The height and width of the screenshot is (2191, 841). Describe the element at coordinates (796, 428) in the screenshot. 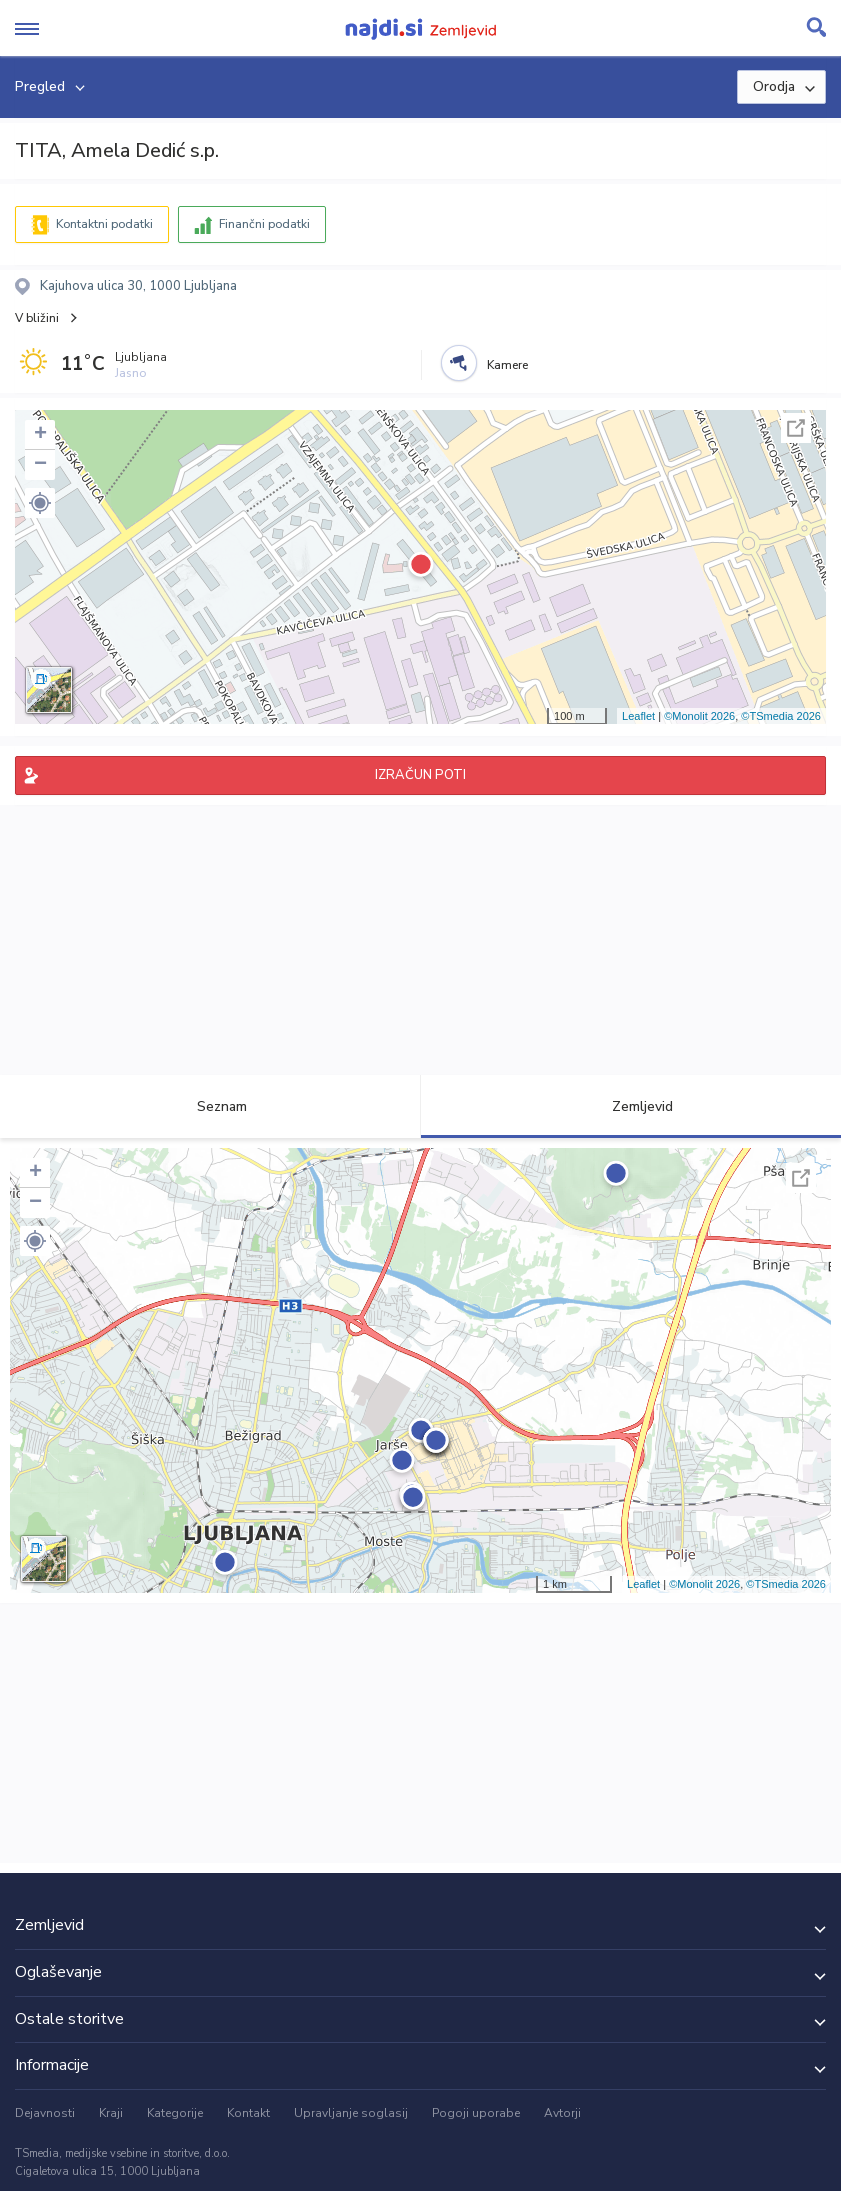

I see `Celoten zaslon` at that location.